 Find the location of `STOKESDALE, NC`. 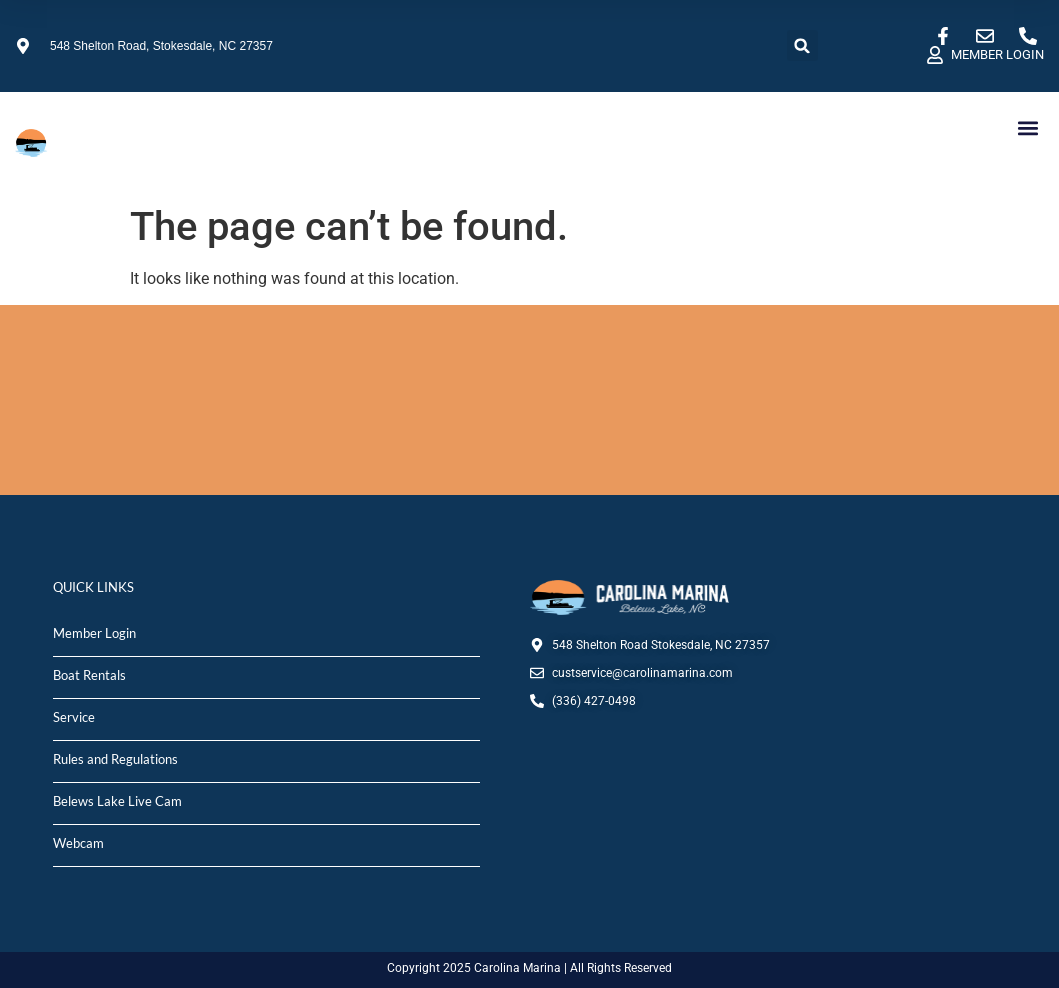

STOKESDALE, NC is located at coordinates (529, 400).